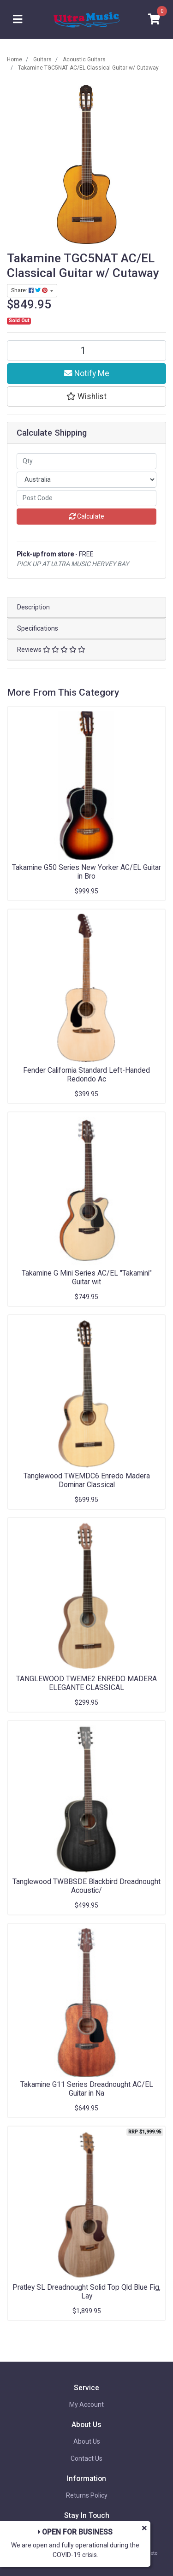 Image resolution: width=173 pixels, height=2576 pixels. What do you see at coordinates (86, 350) in the screenshot?
I see `[Takamine TGC5NAT AC/EL Classical Guitar w/ Cutaway quantity field]` at bounding box center [86, 350].